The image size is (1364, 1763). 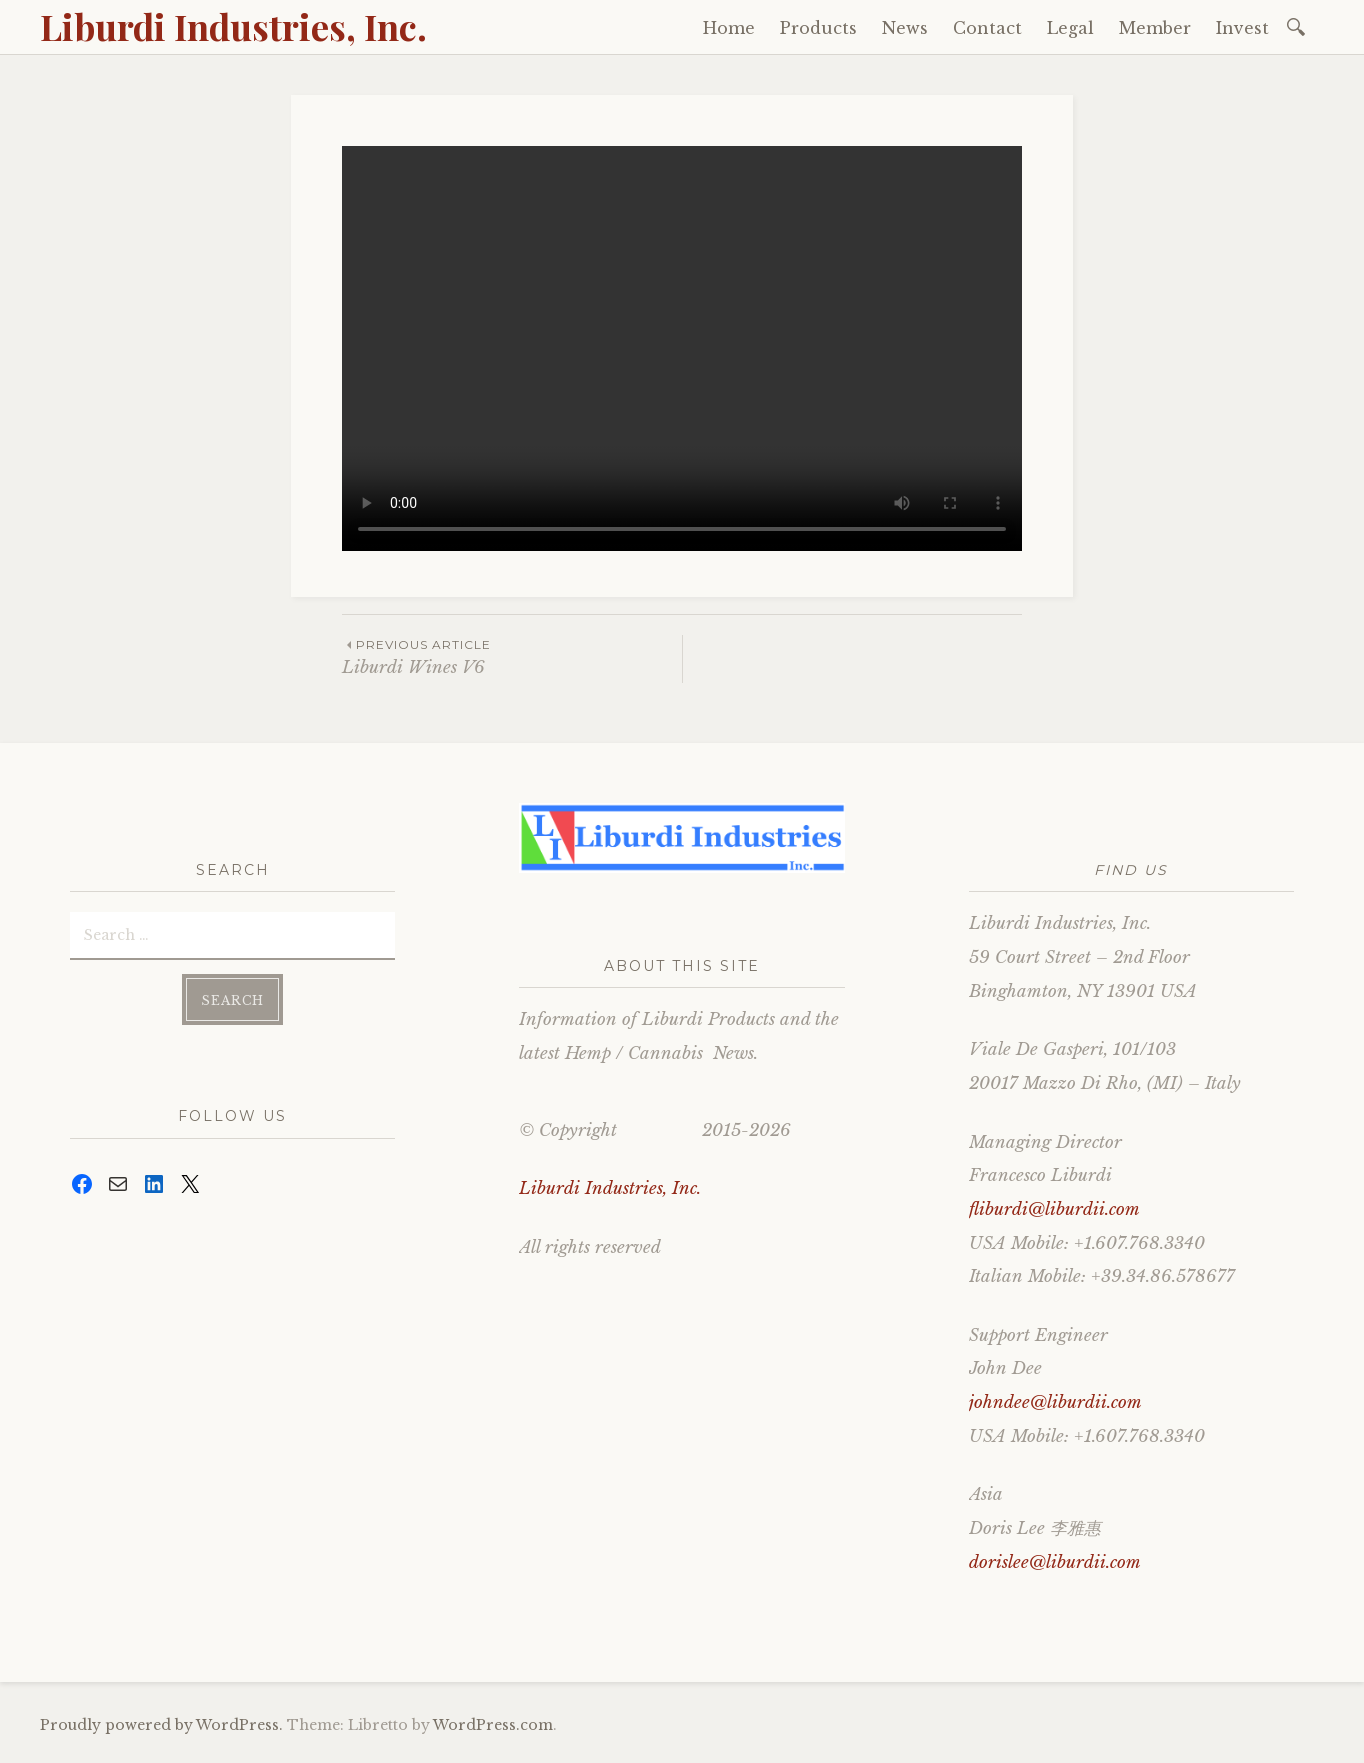 What do you see at coordinates (1242, 28) in the screenshot?
I see `Invest` at bounding box center [1242, 28].